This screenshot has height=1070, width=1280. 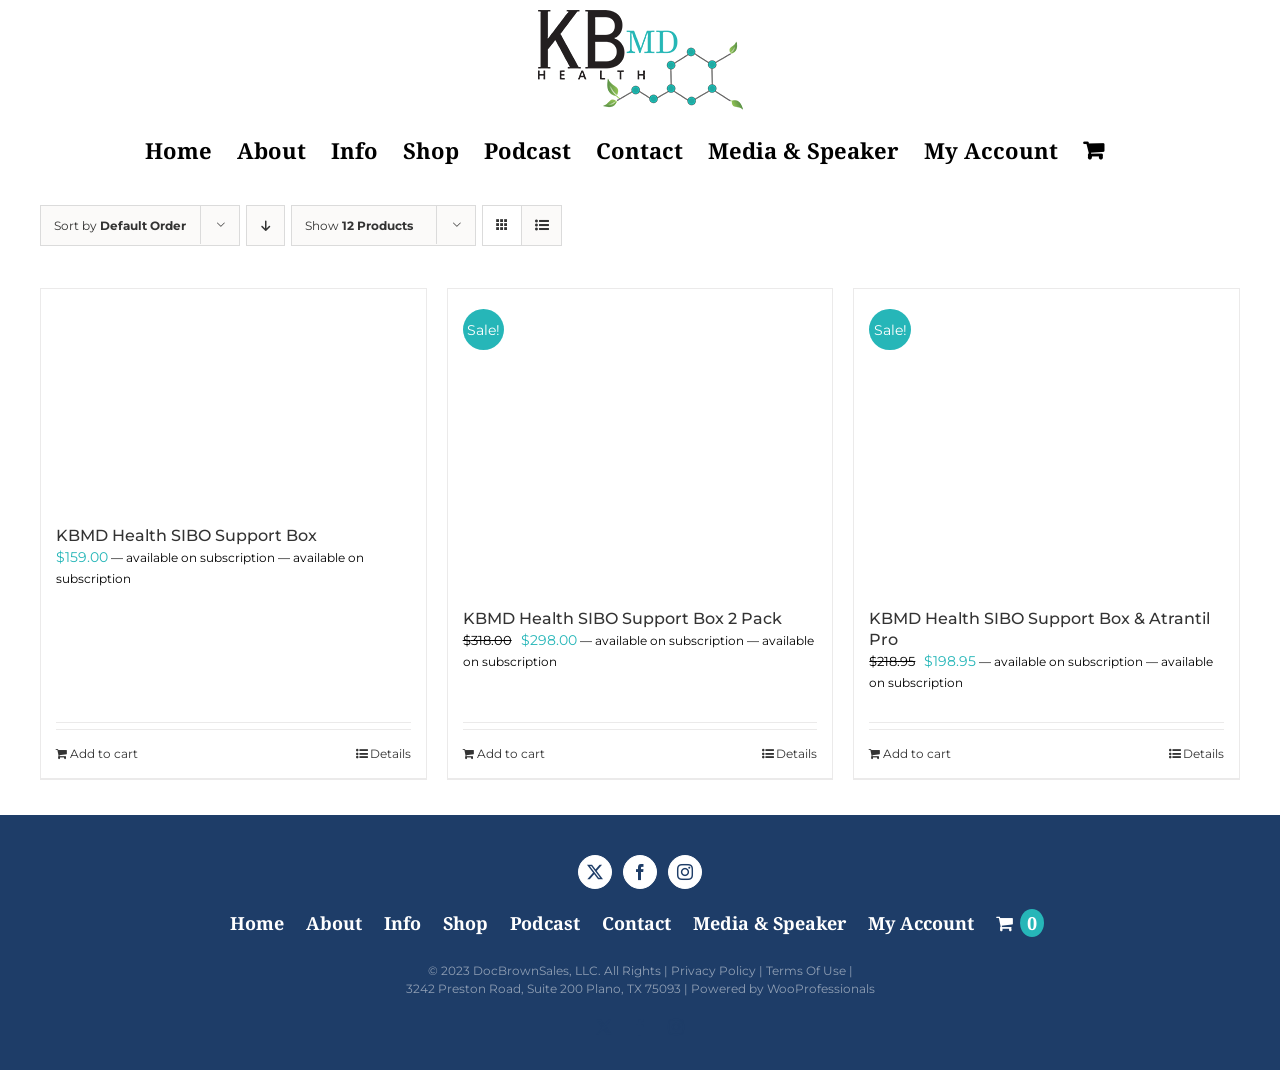 What do you see at coordinates (1046, 439) in the screenshot?
I see `[KBMD Health SIBO Support Box & Atrantil Pro]` at bounding box center [1046, 439].